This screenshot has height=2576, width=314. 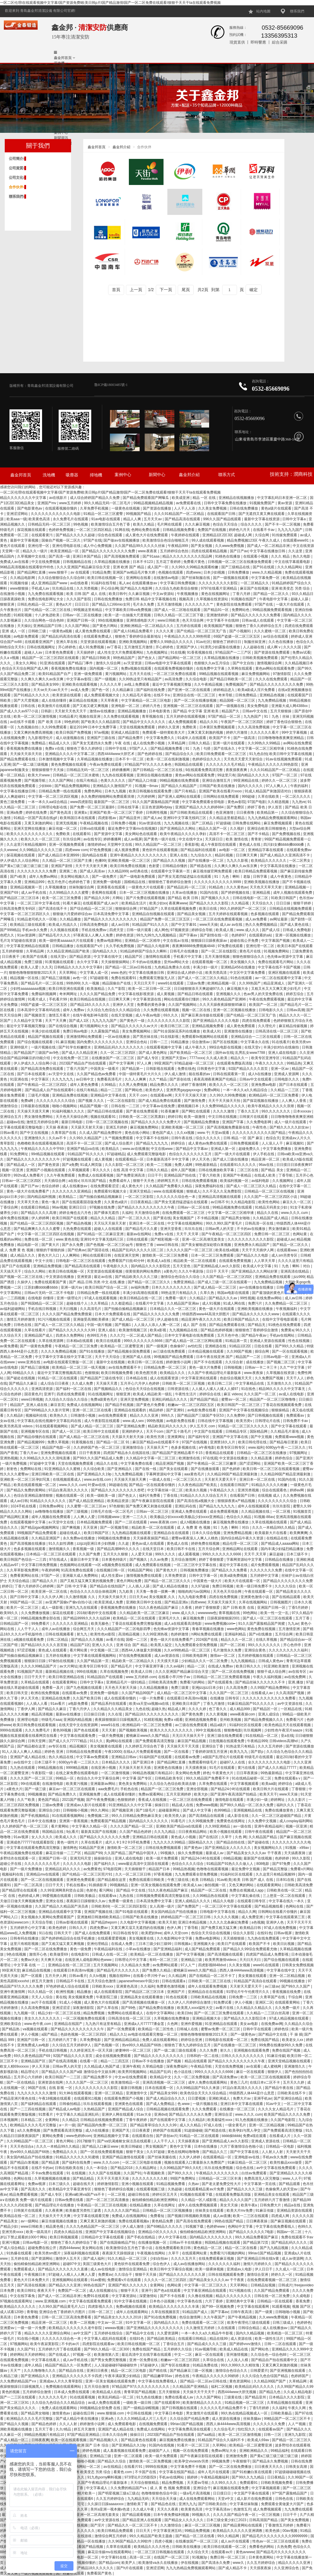 What do you see at coordinates (247, 1805) in the screenshot?
I see `国产99久久精品一区二区永久免费` at bounding box center [247, 1805].